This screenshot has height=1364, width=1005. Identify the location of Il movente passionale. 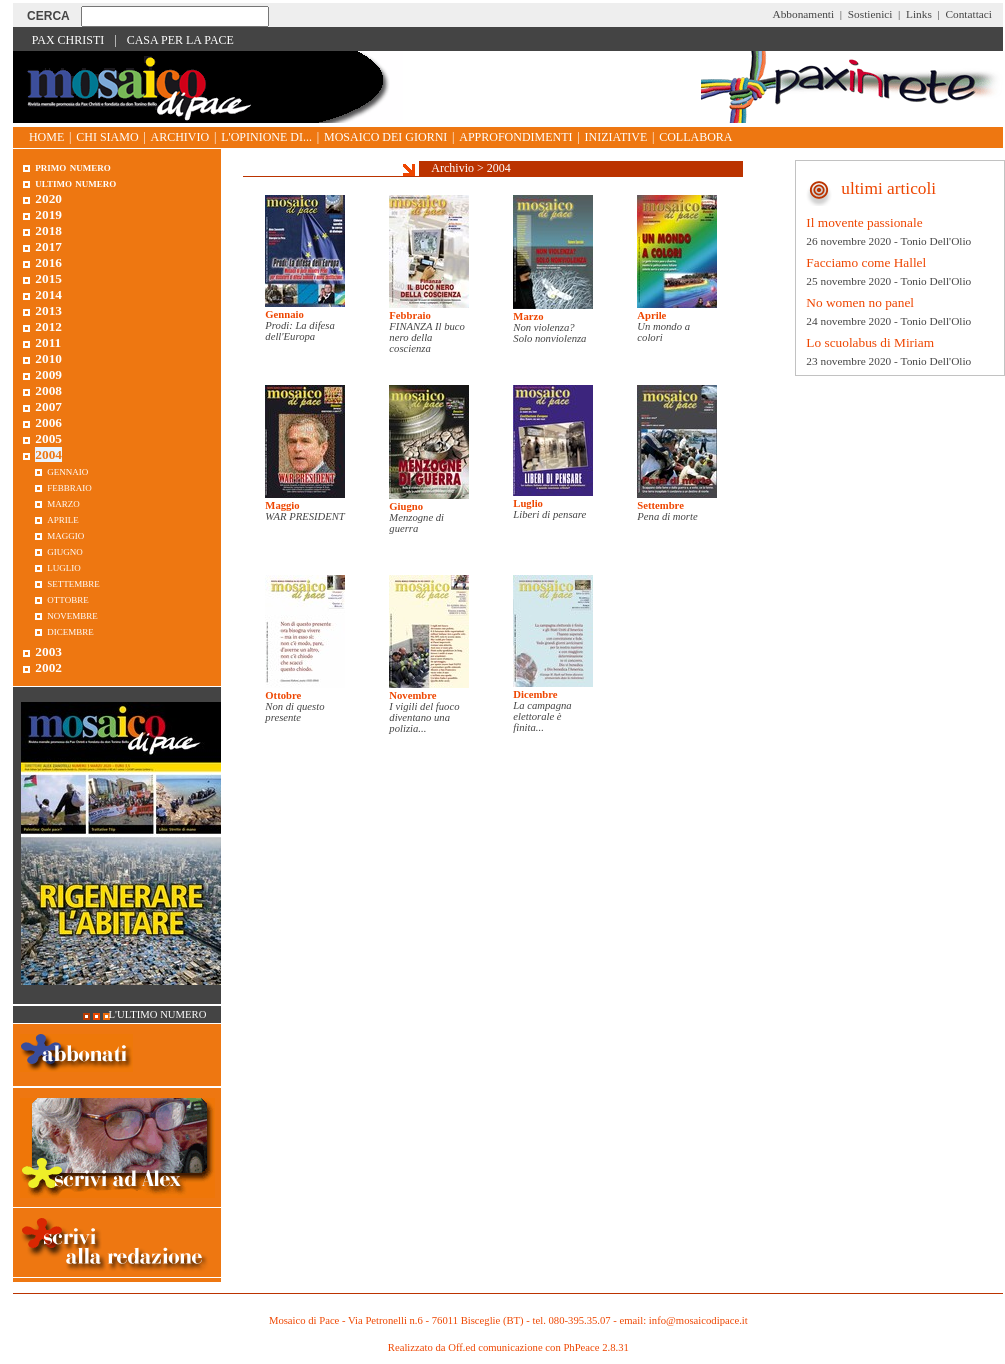
(864, 222).